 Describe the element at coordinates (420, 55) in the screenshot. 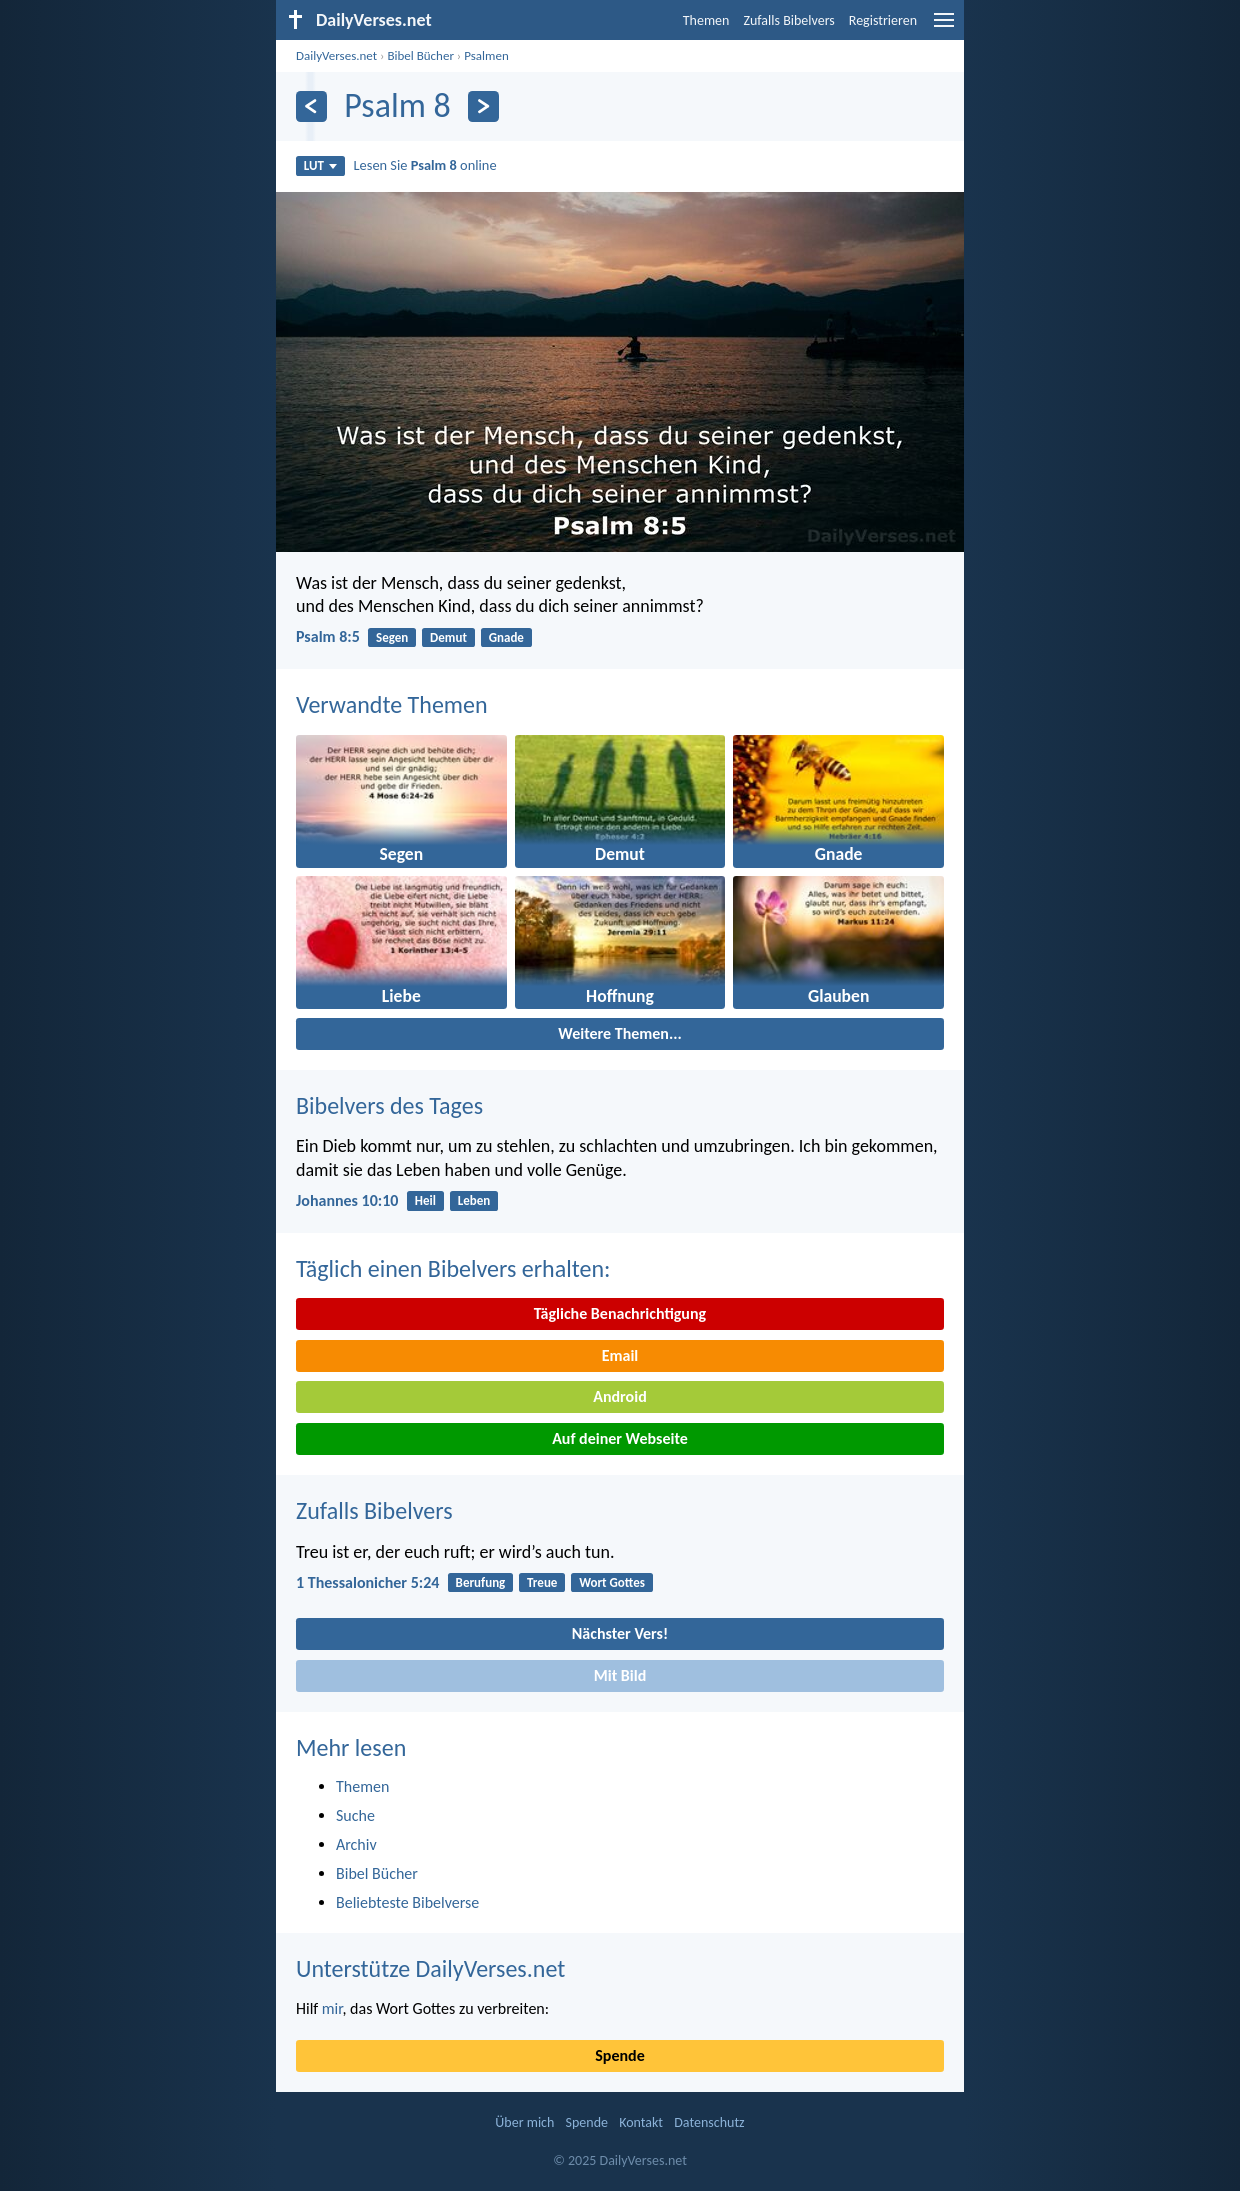

I see `Bibel Bücher` at that location.